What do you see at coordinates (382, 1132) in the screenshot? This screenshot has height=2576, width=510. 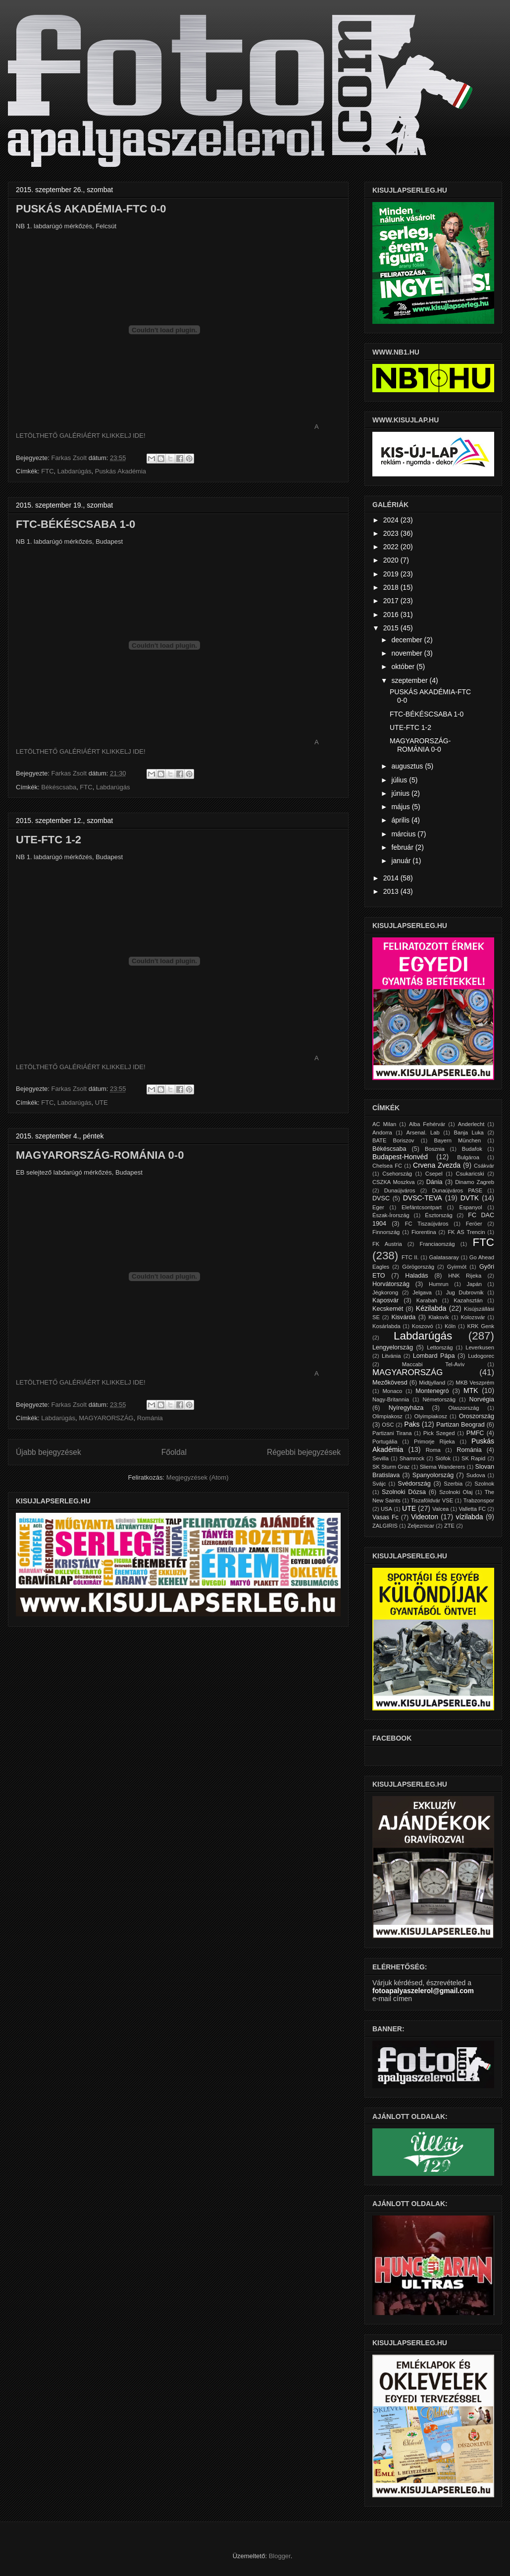 I see `Andorra` at bounding box center [382, 1132].